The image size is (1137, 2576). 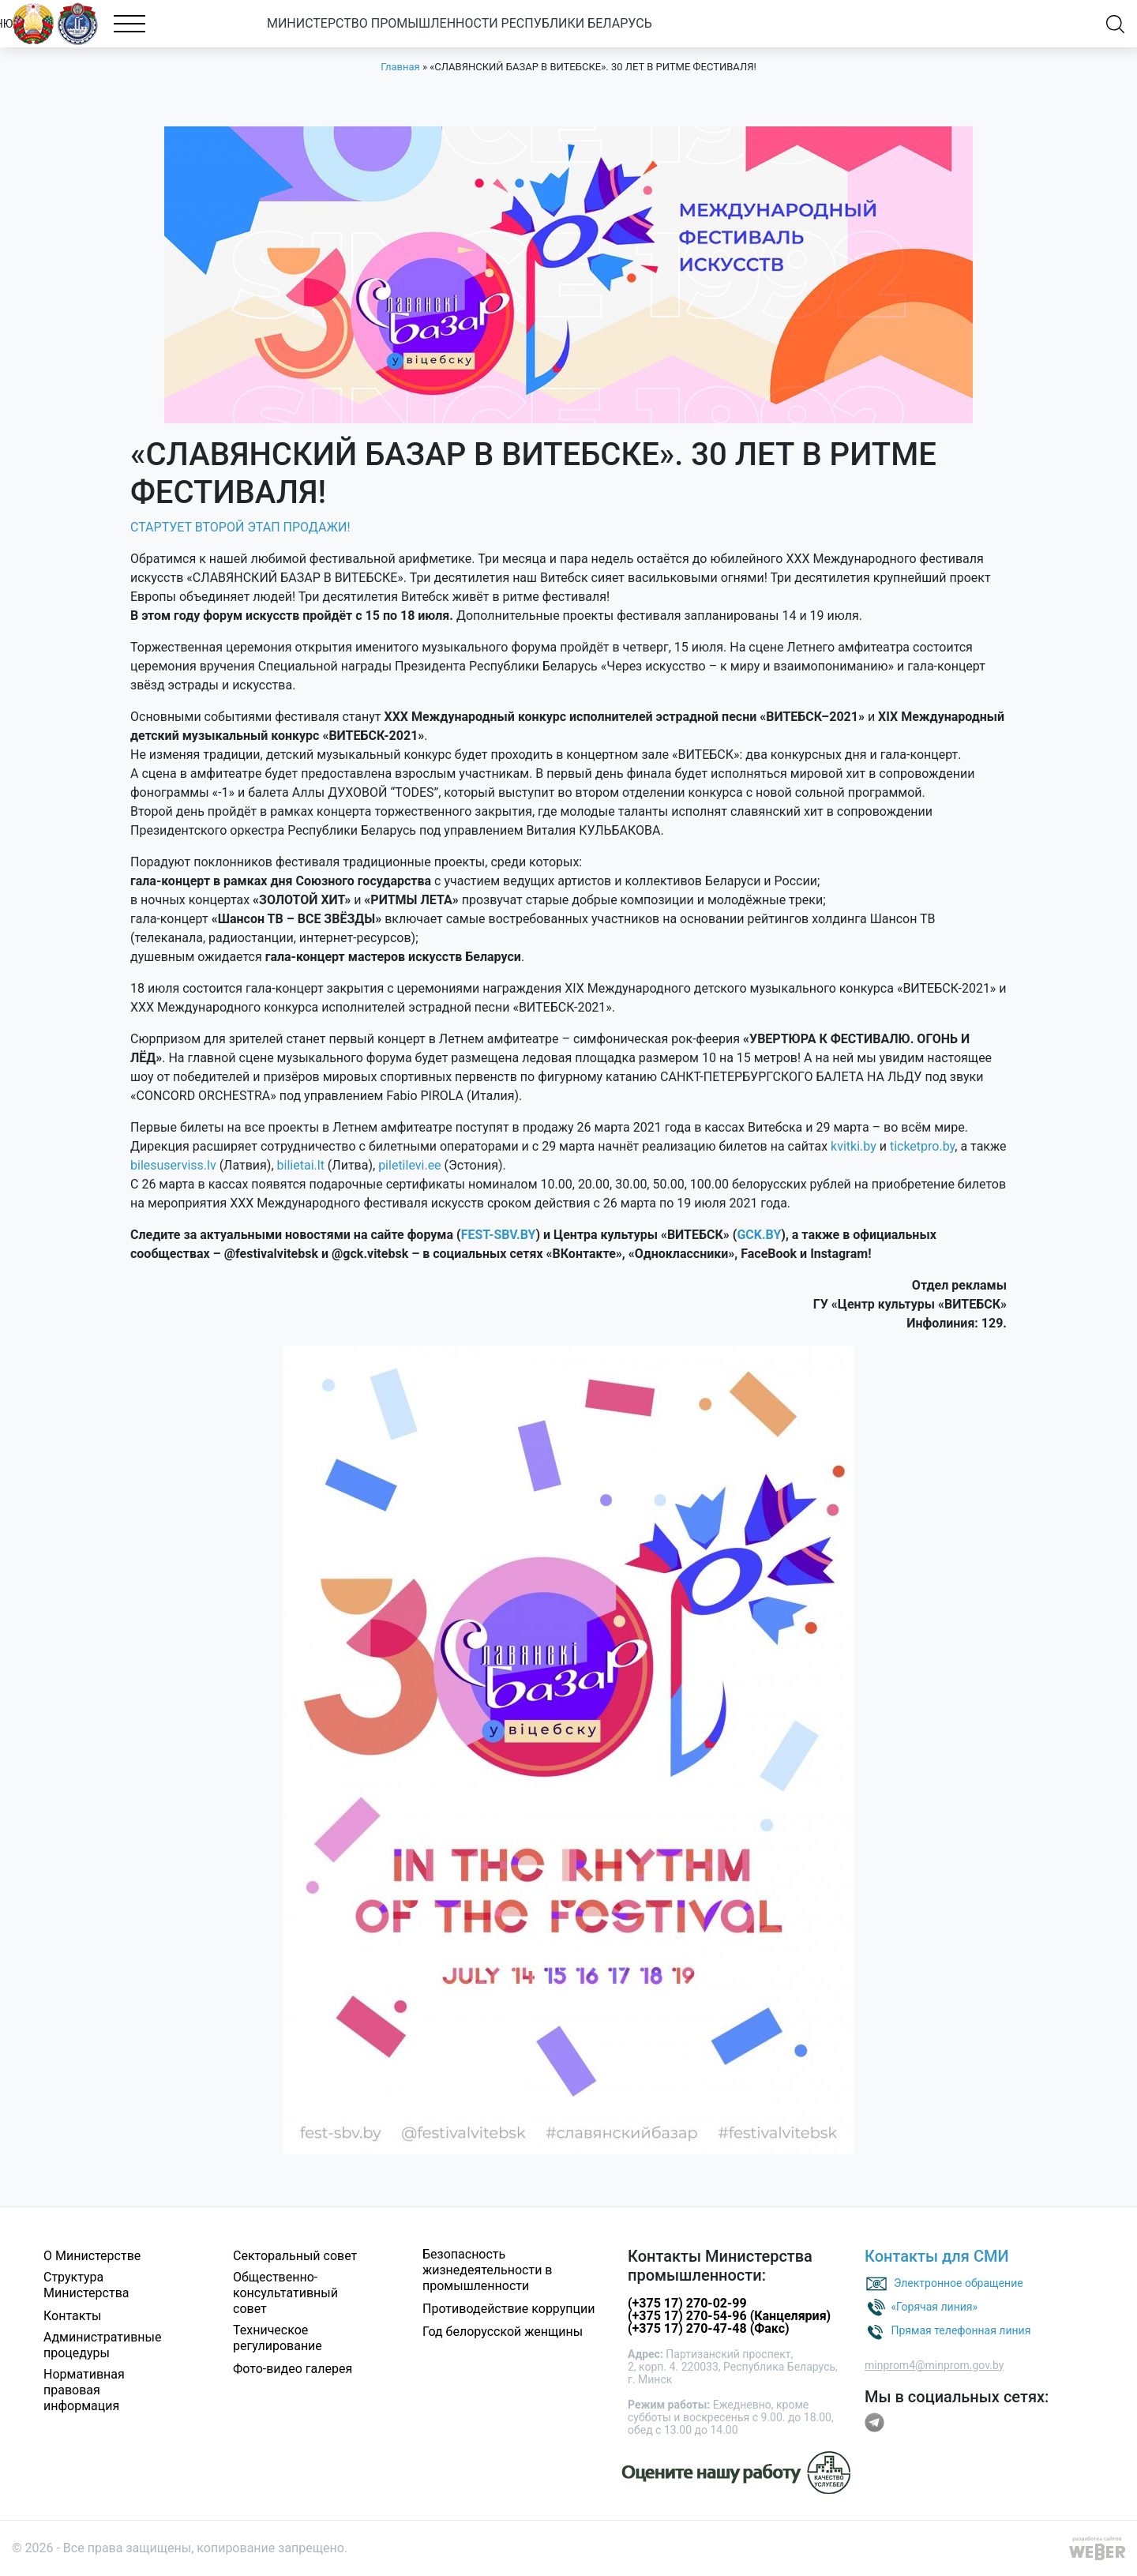 What do you see at coordinates (759, 1234) in the screenshot?
I see `GCK.BY` at bounding box center [759, 1234].